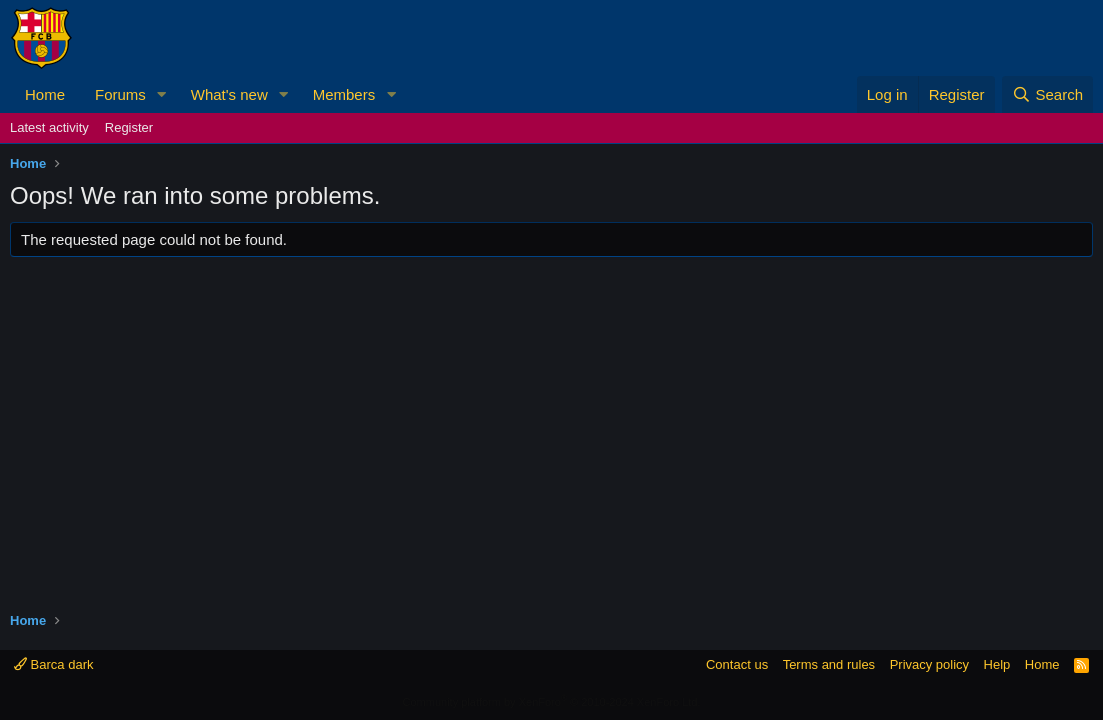 This screenshot has width=1103, height=720. What do you see at coordinates (929, 664) in the screenshot?
I see `Privacy policy` at bounding box center [929, 664].